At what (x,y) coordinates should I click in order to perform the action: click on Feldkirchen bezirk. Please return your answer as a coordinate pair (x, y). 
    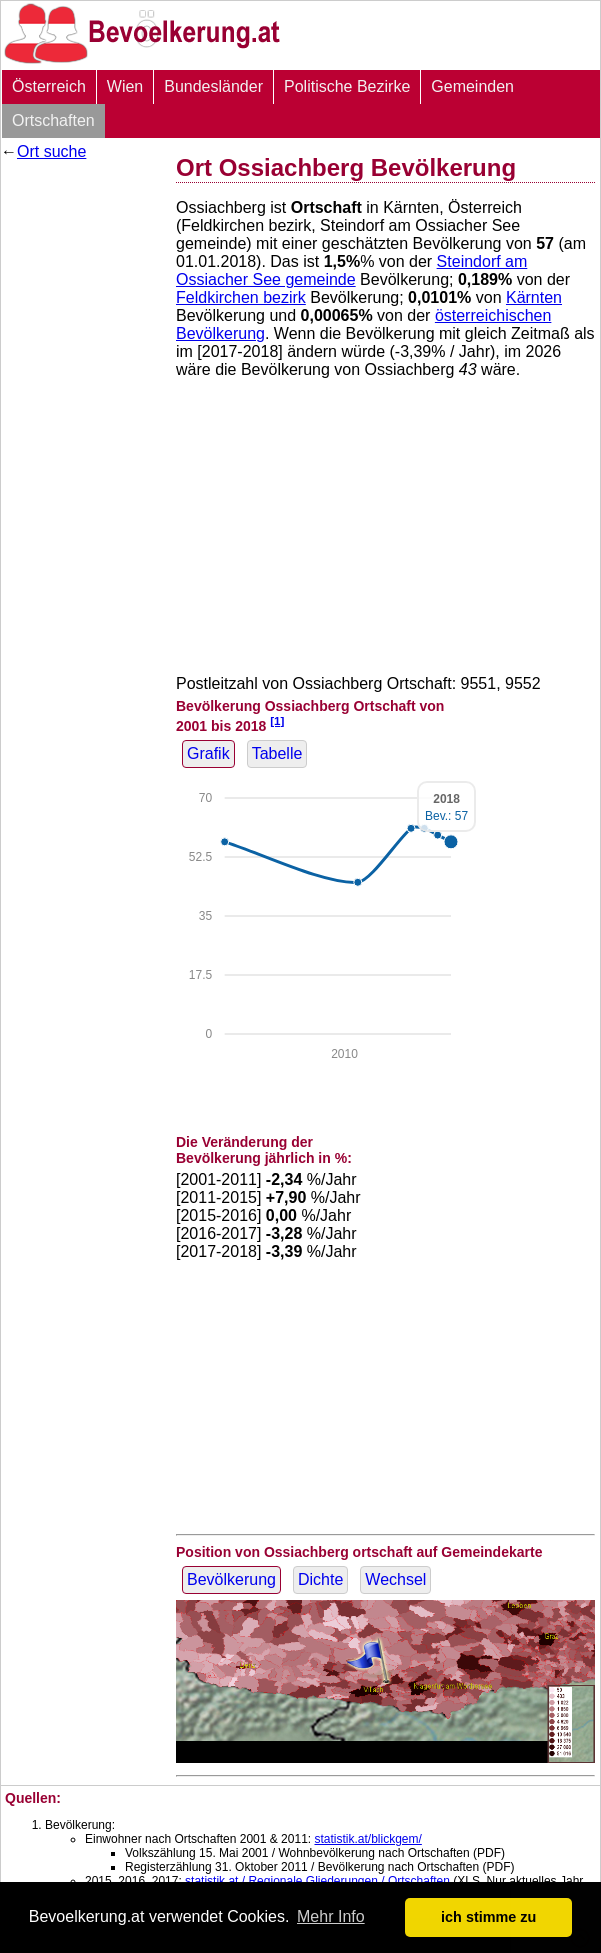
    Looking at the image, I should click on (241, 297).